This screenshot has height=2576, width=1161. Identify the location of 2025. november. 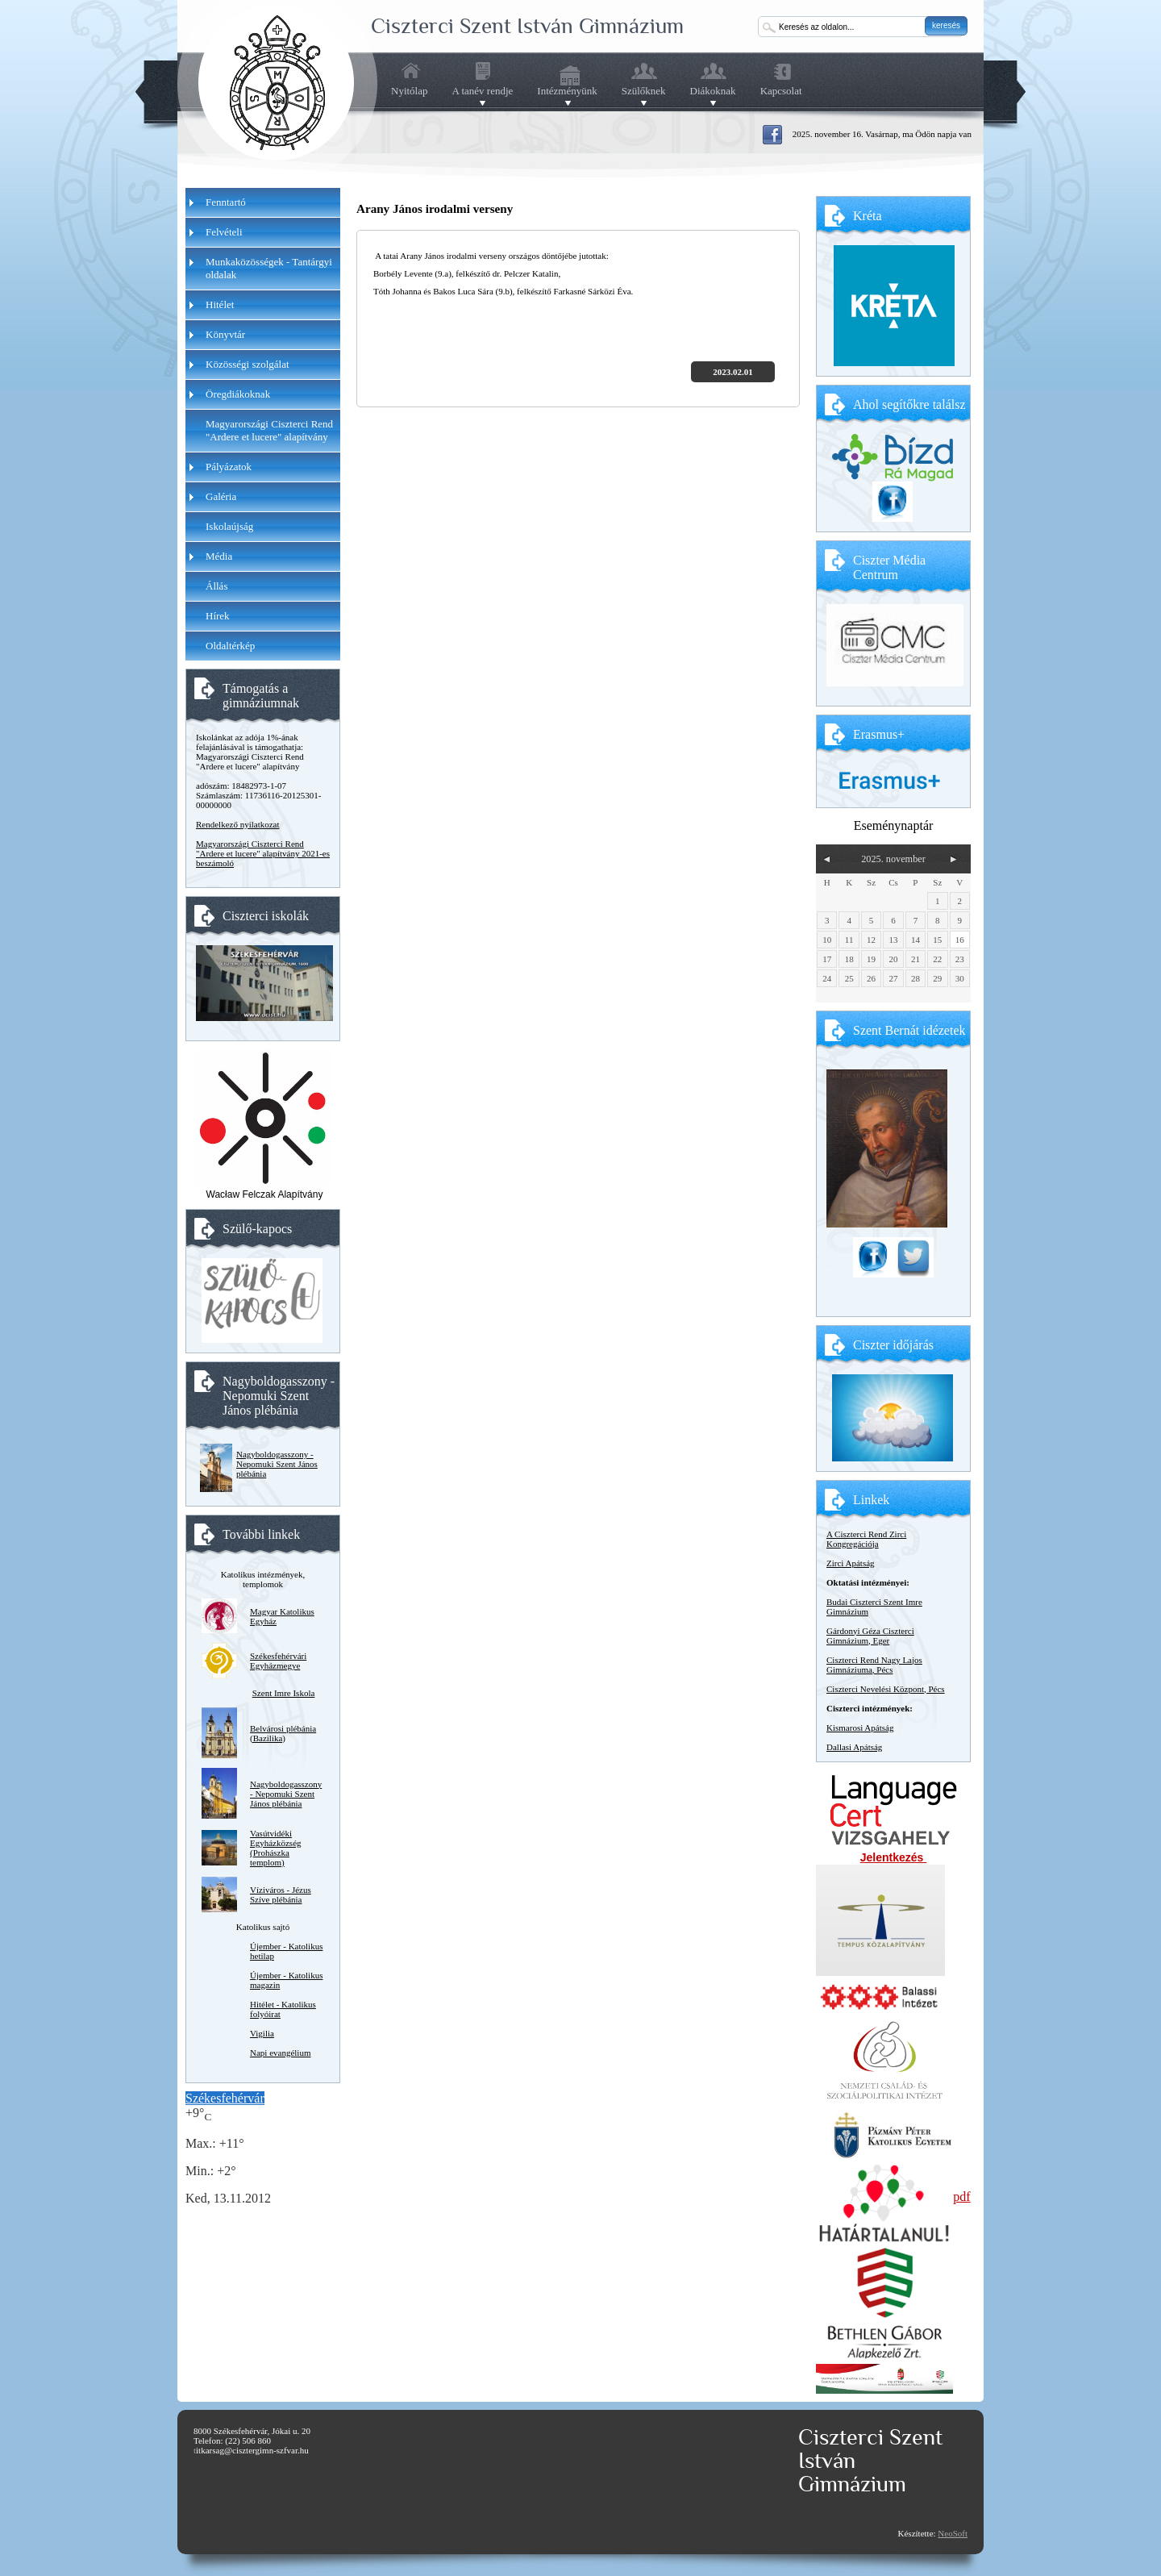
(893, 859).